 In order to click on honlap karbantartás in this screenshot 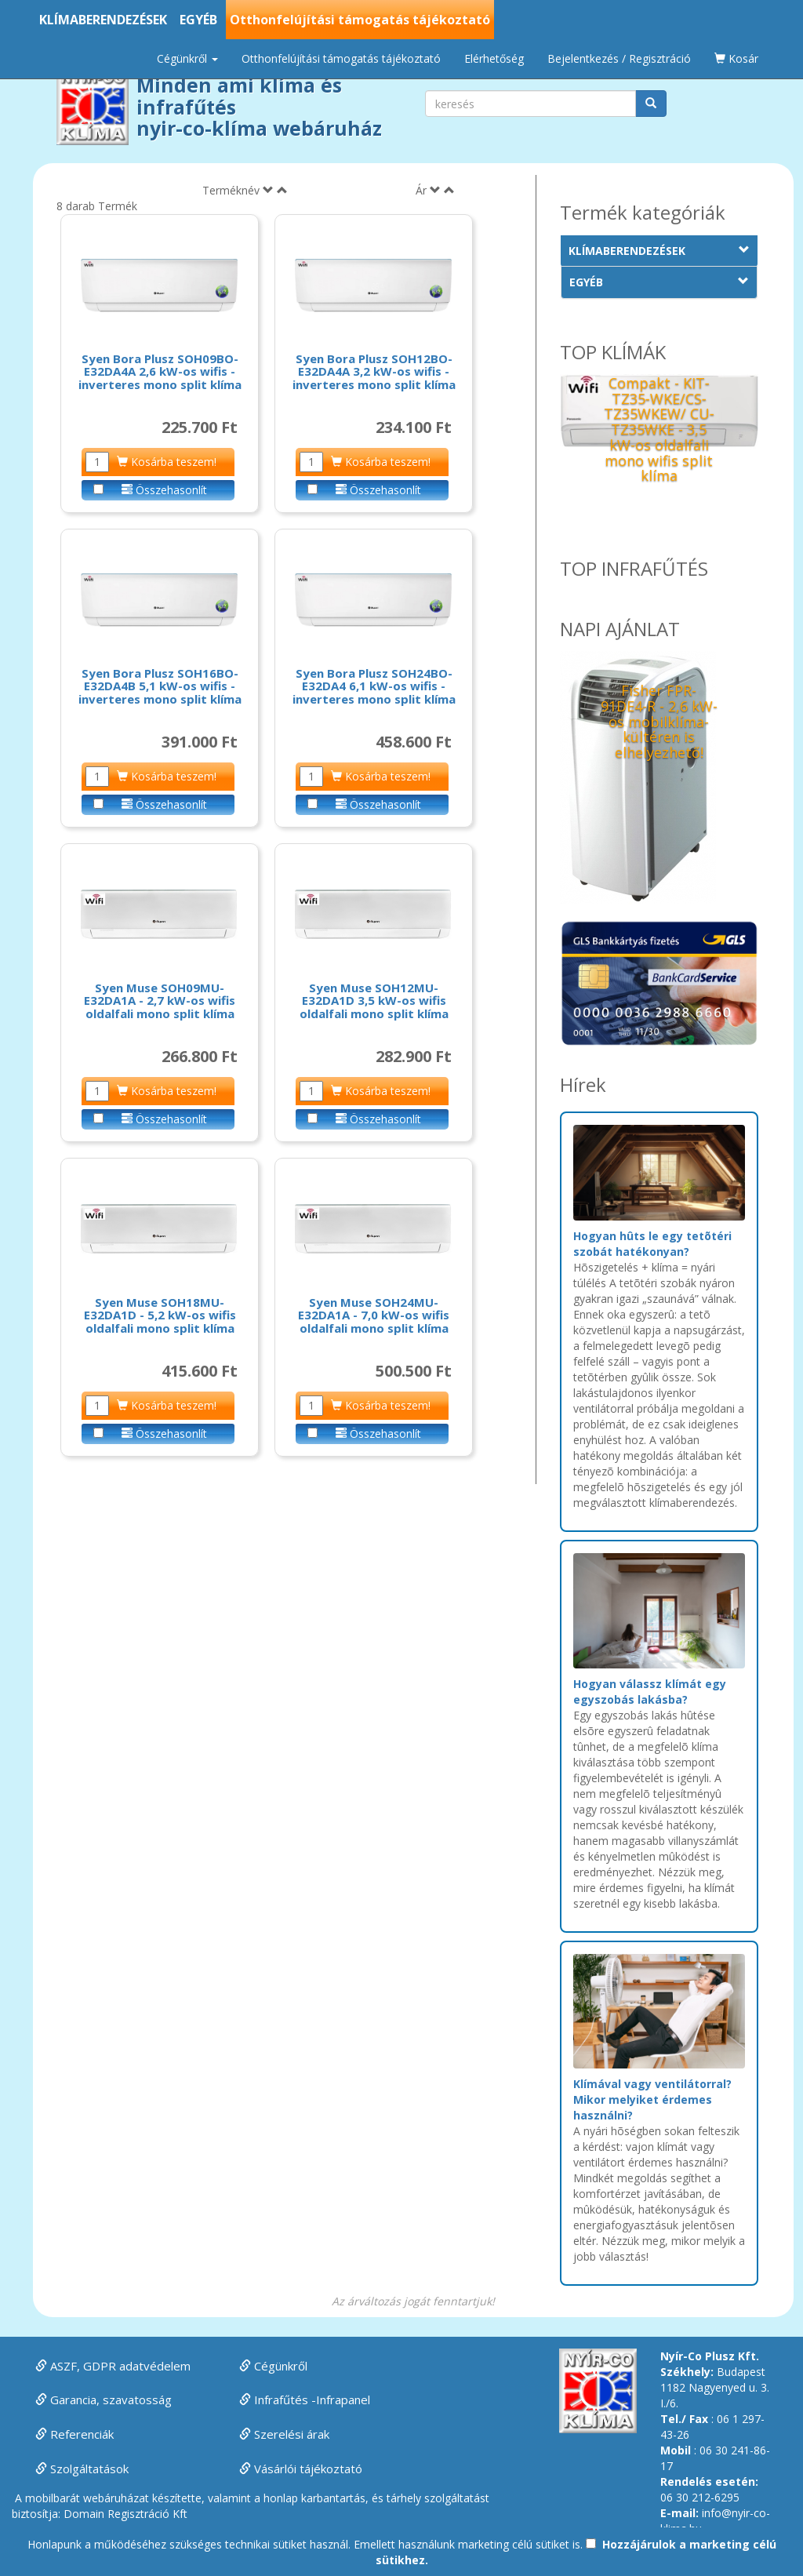, I will do `click(314, 2497)`.